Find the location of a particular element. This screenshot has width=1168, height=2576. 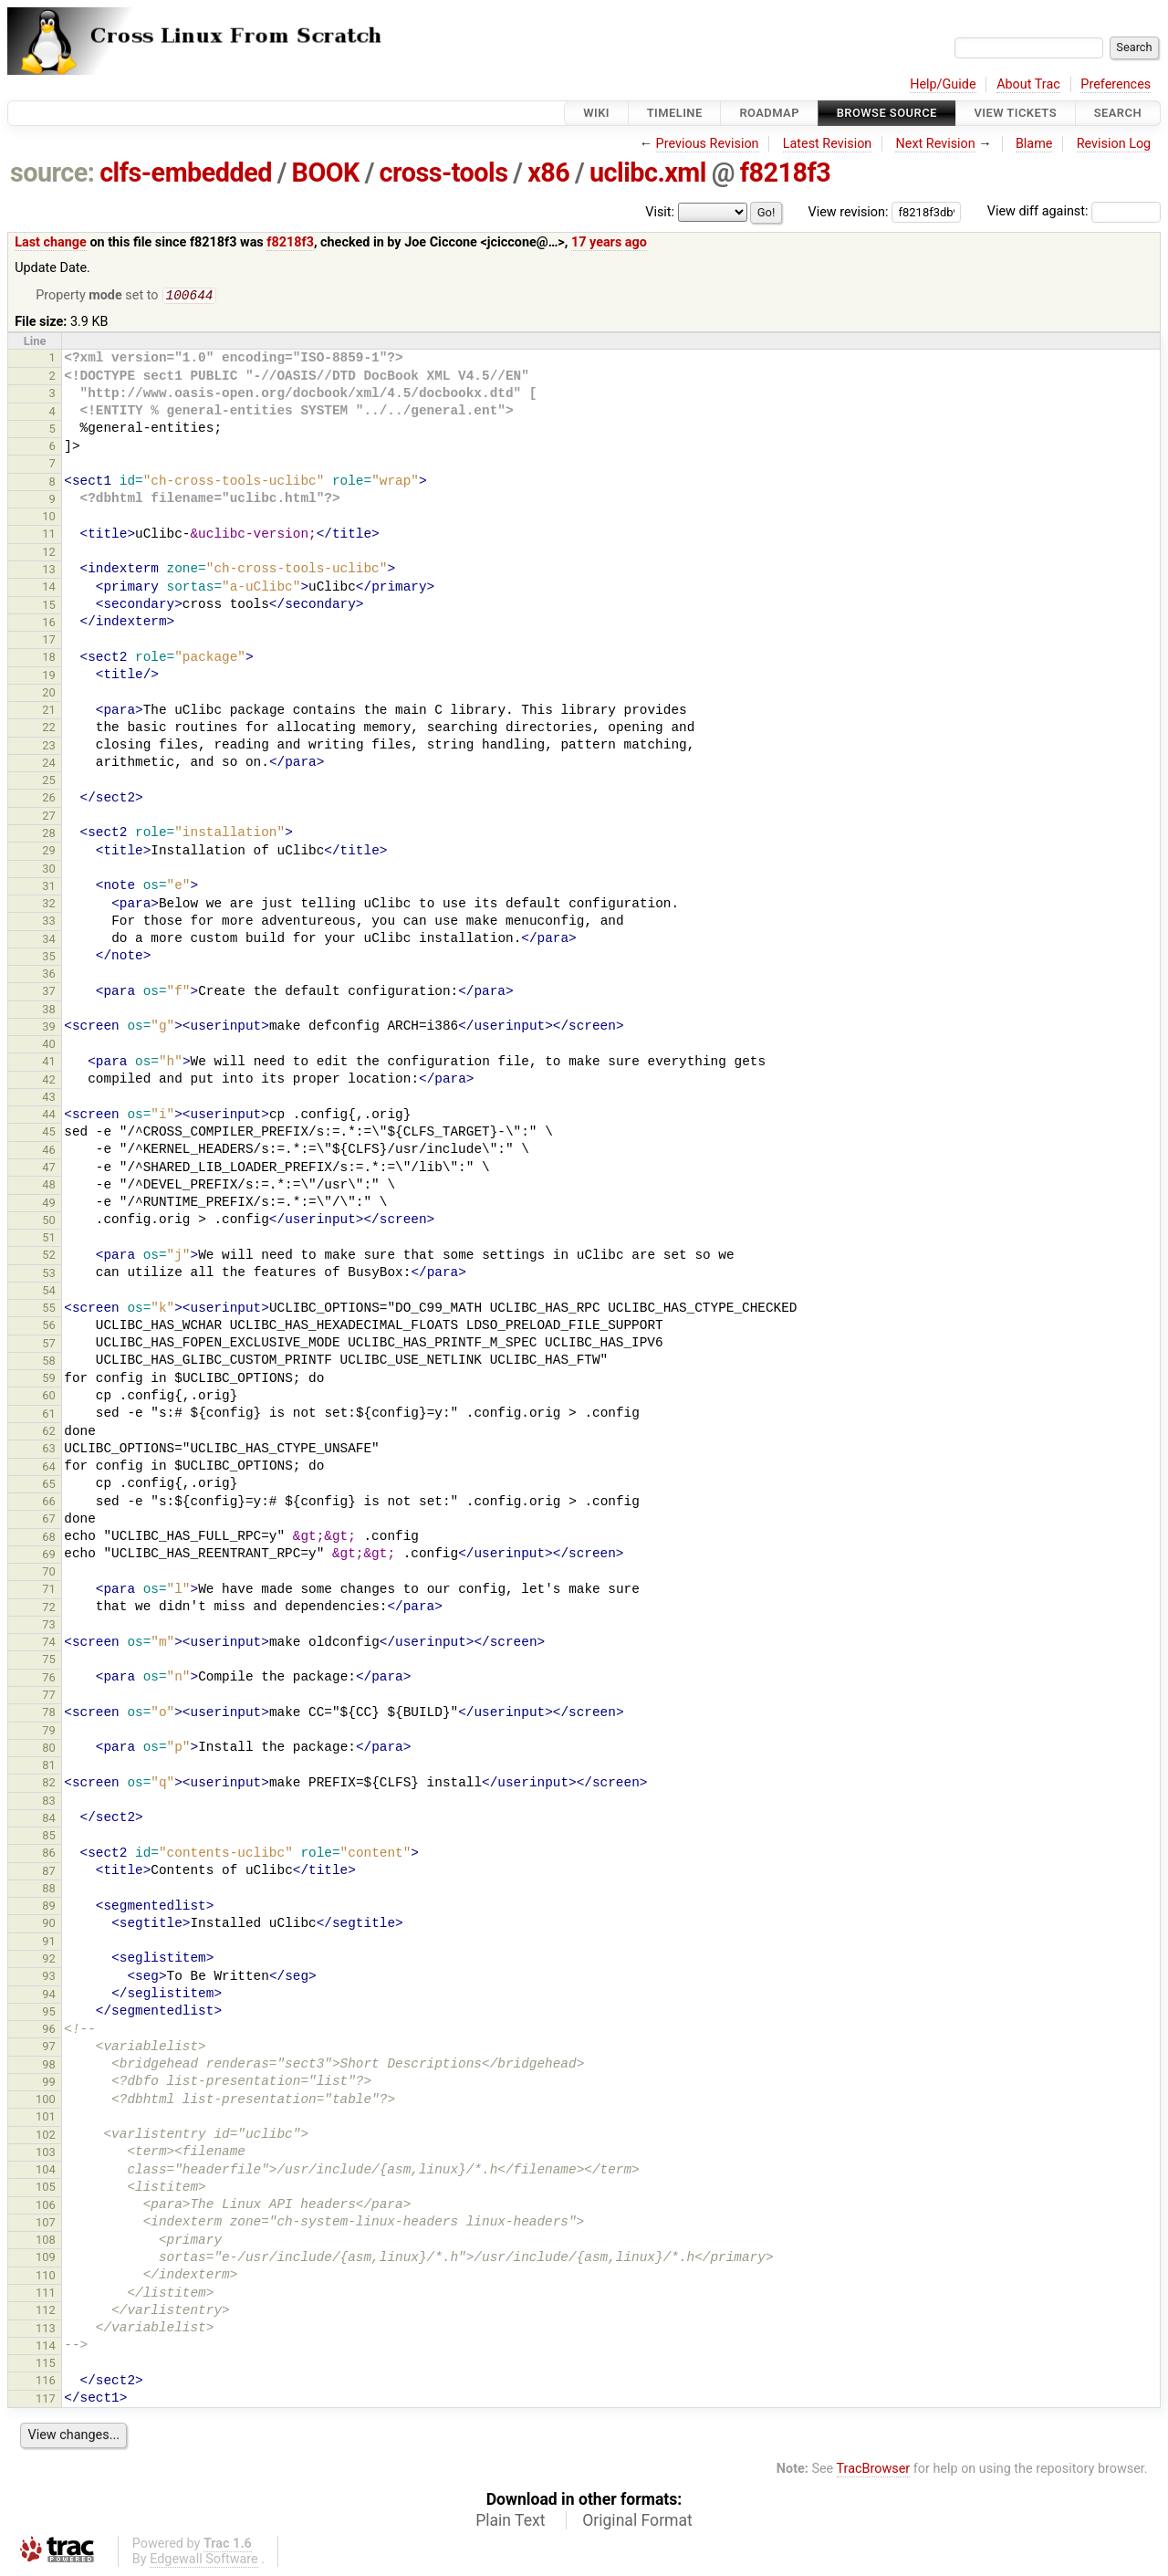

113 is located at coordinates (46, 2330).